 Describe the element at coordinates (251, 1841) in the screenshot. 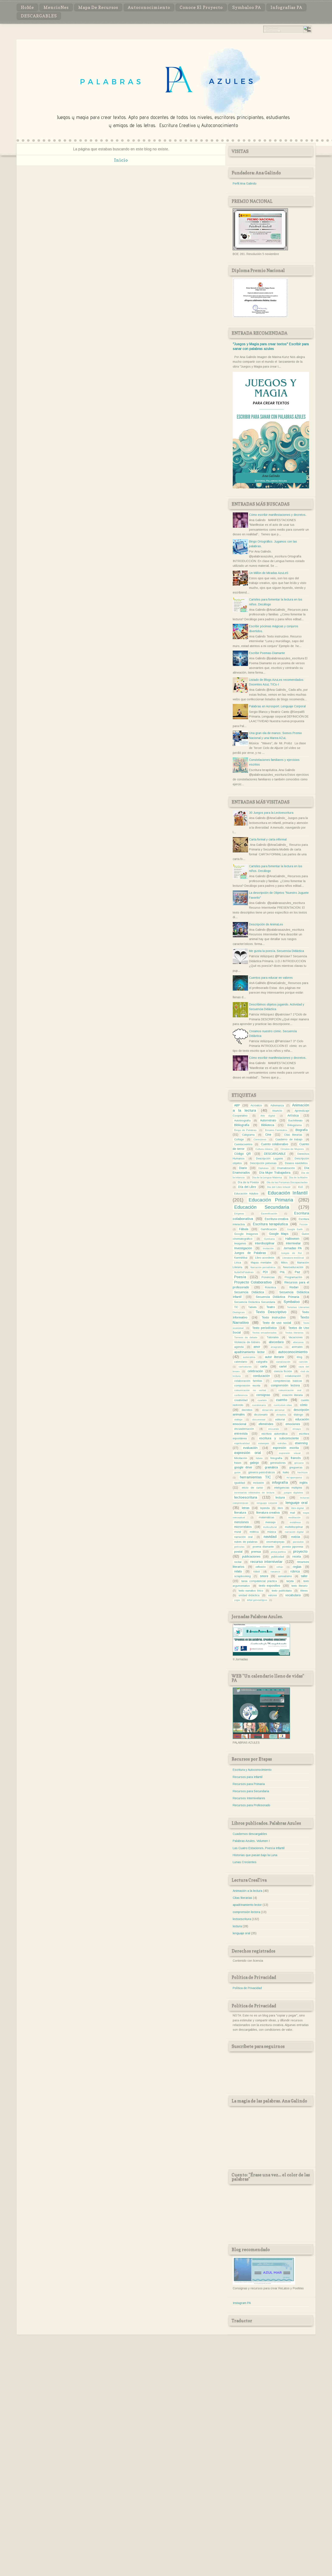

I see `Palabras Azules. Volumen I` at that location.